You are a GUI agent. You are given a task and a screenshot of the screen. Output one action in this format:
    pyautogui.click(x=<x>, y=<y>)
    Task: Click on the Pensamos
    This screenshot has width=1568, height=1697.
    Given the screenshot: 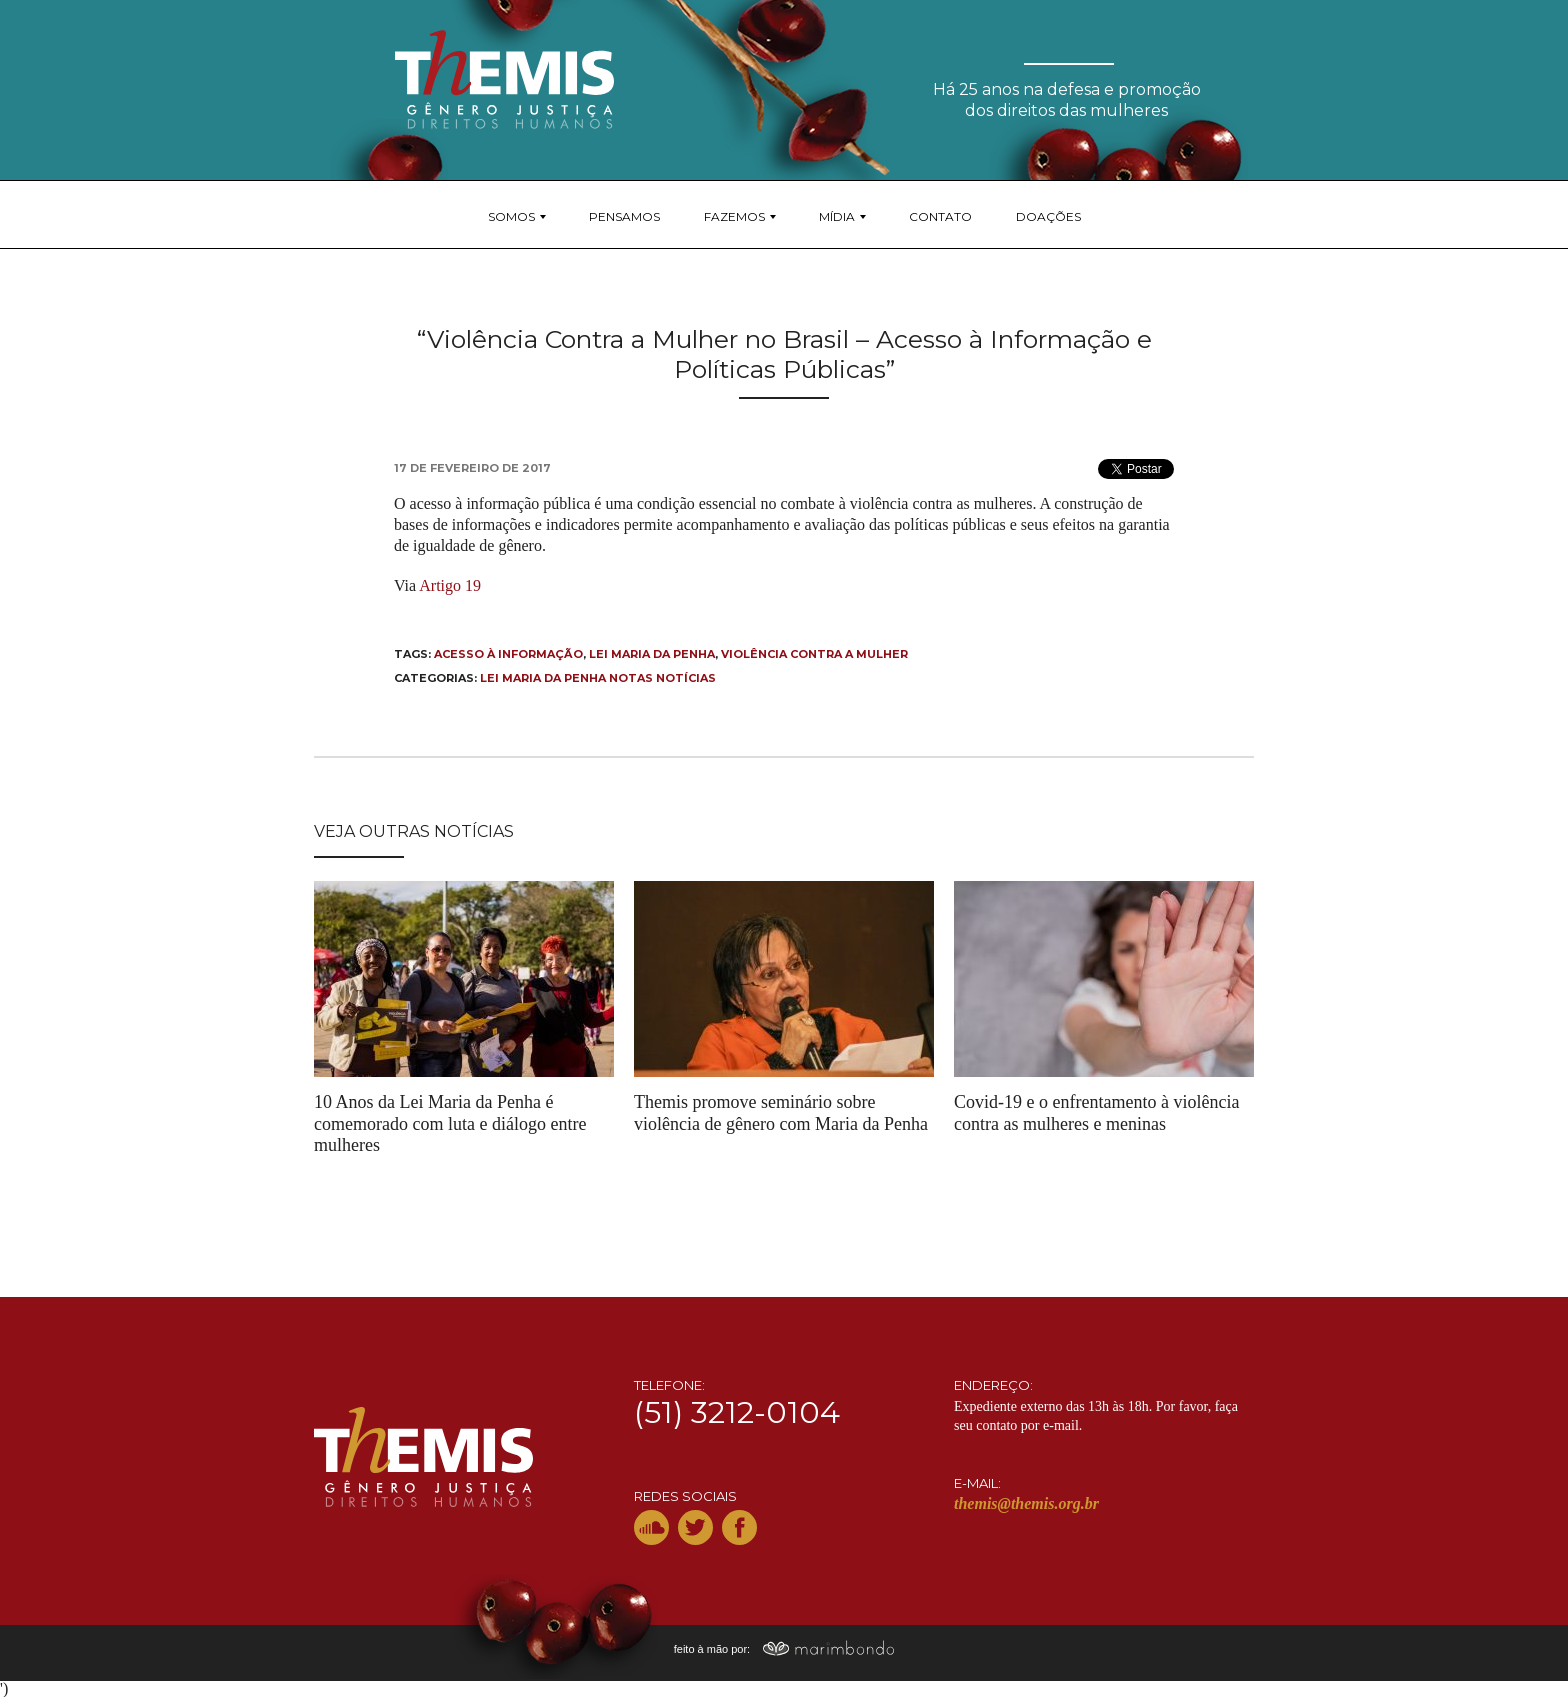 What is the action you would take?
    pyautogui.click(x=624, y=216)
    